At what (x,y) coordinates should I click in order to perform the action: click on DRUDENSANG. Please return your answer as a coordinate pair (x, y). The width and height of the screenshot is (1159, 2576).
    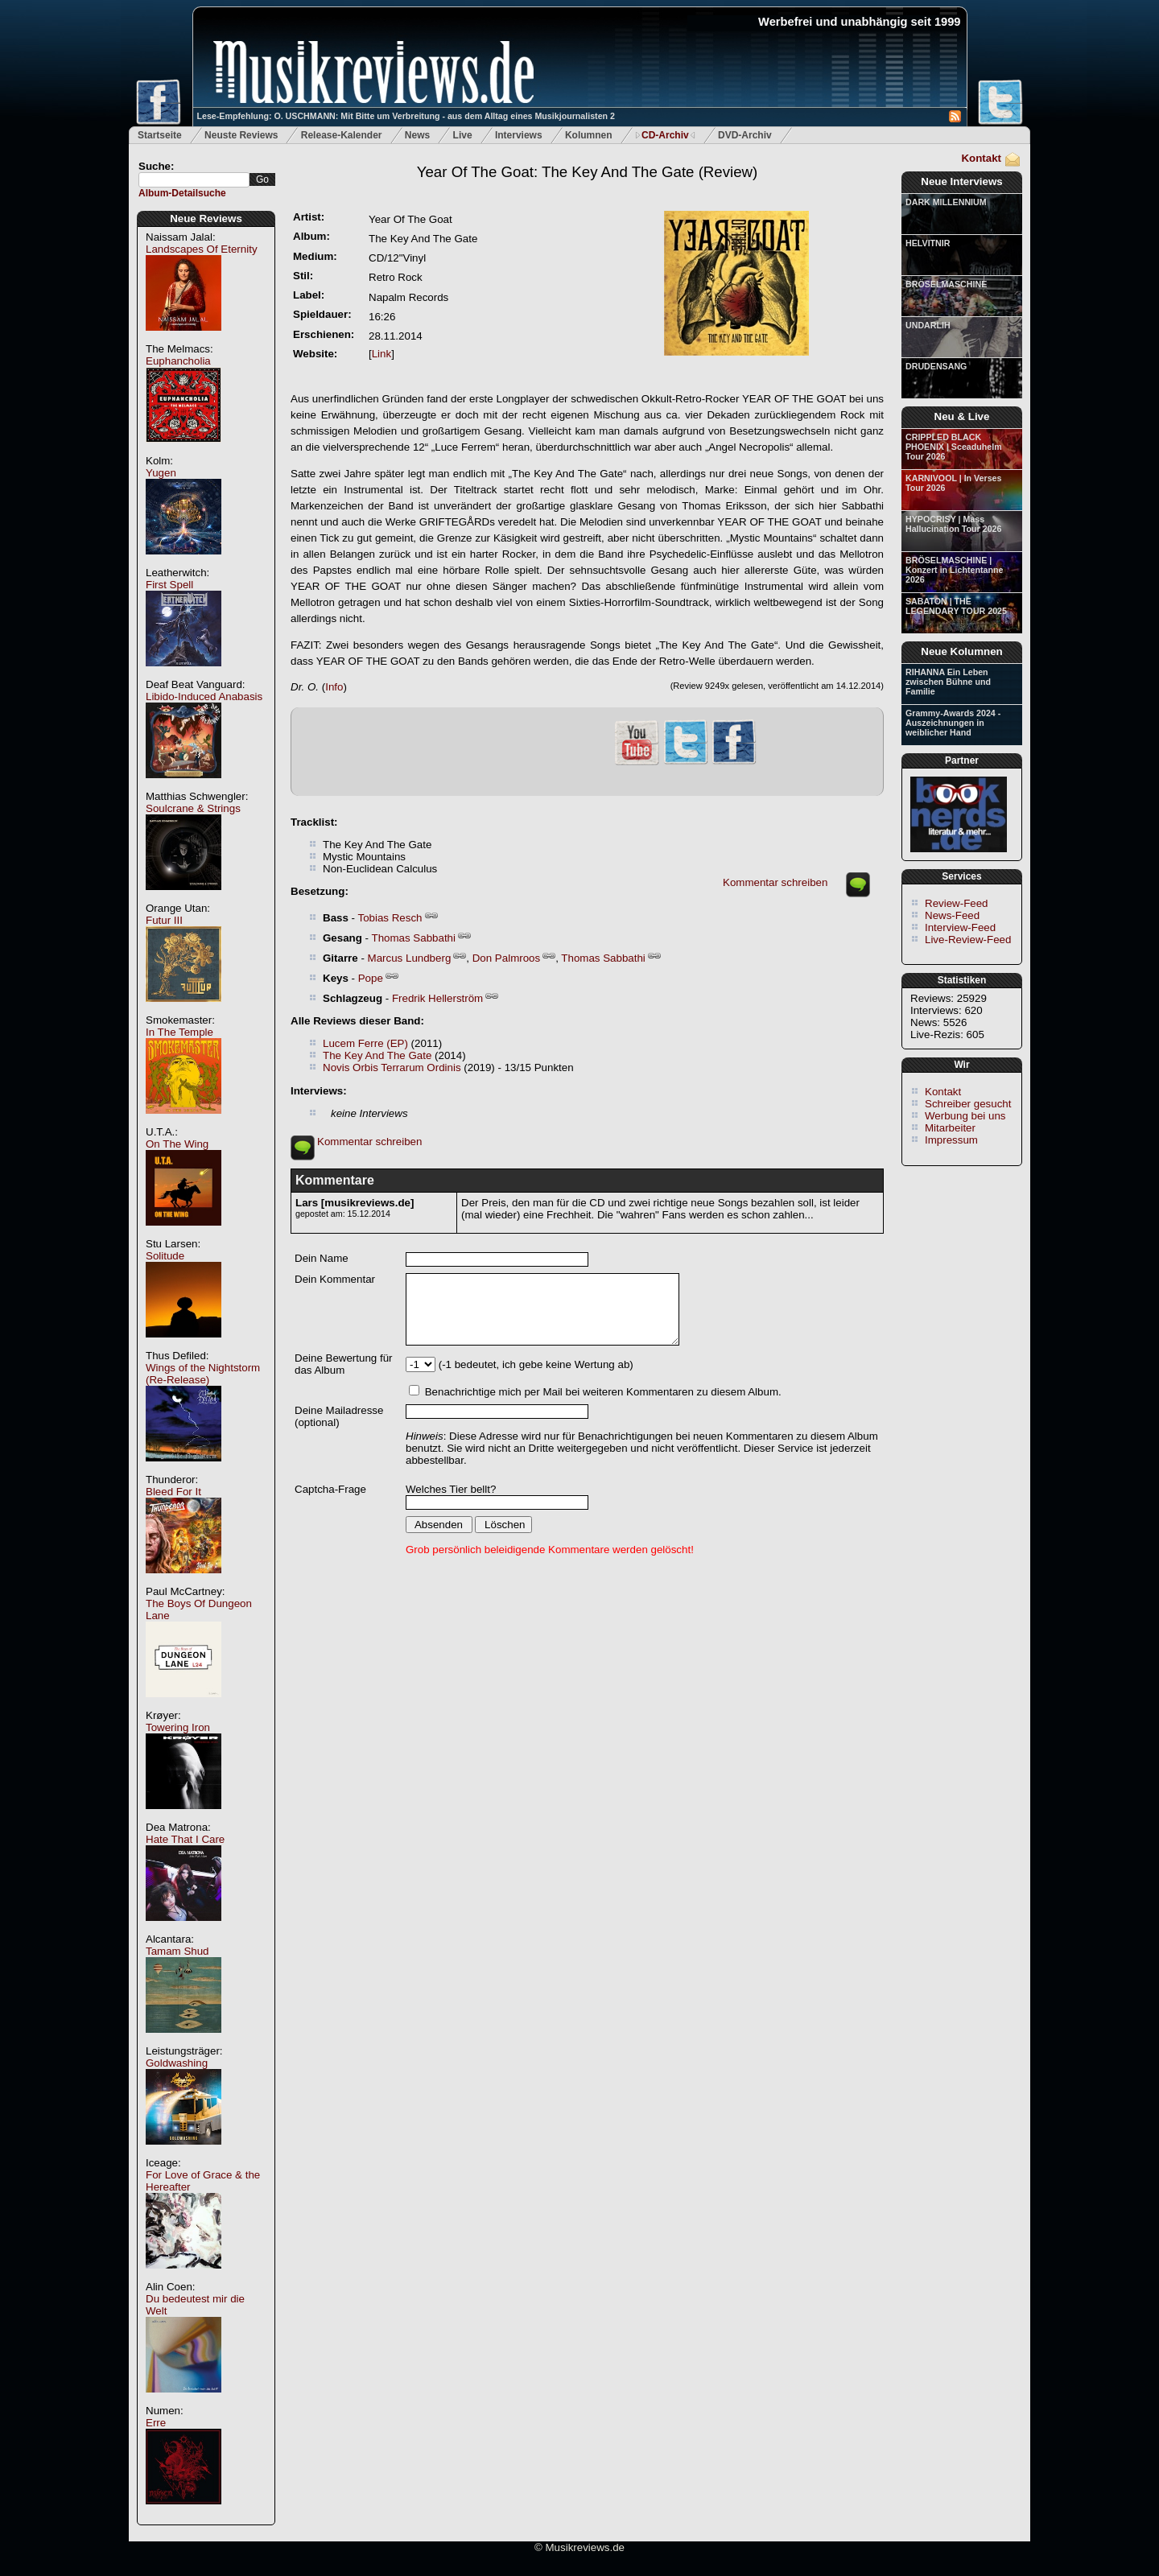
    Looking at the image, I should click on (936, 366).